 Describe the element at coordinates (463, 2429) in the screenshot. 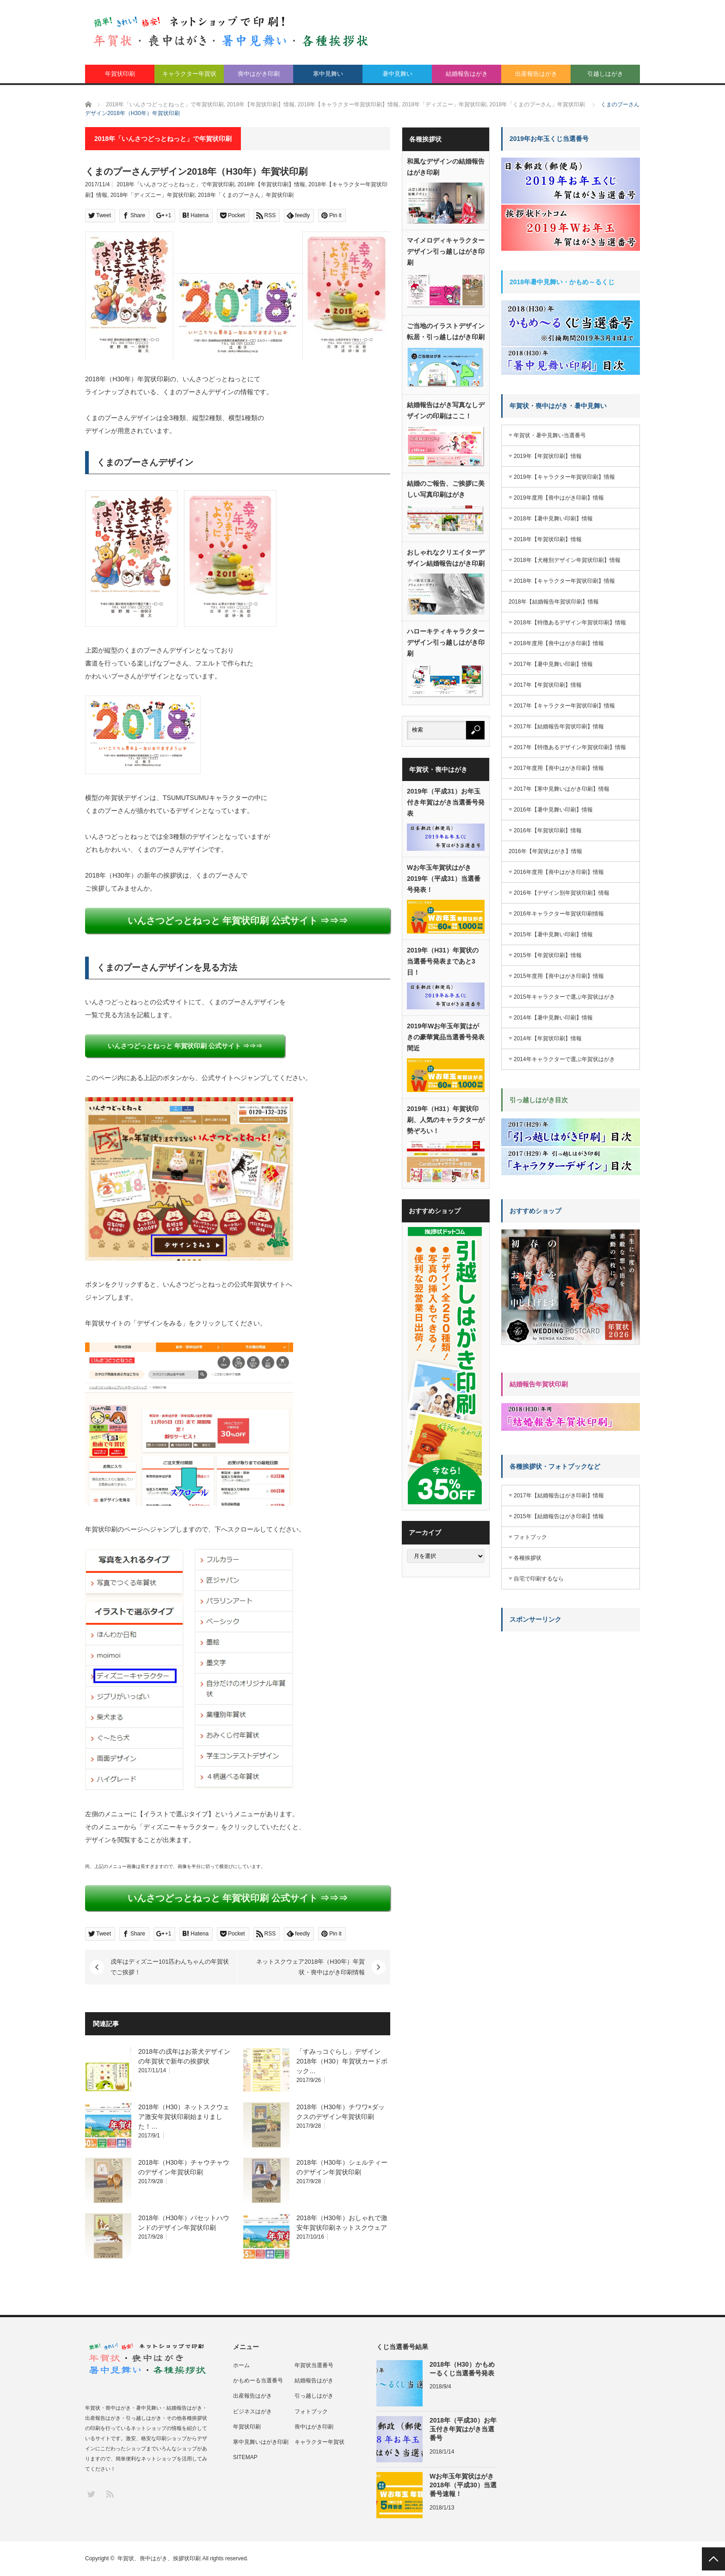

I see `2018年（平成30）お年玉付き年賀はがき当選番号` at that location.